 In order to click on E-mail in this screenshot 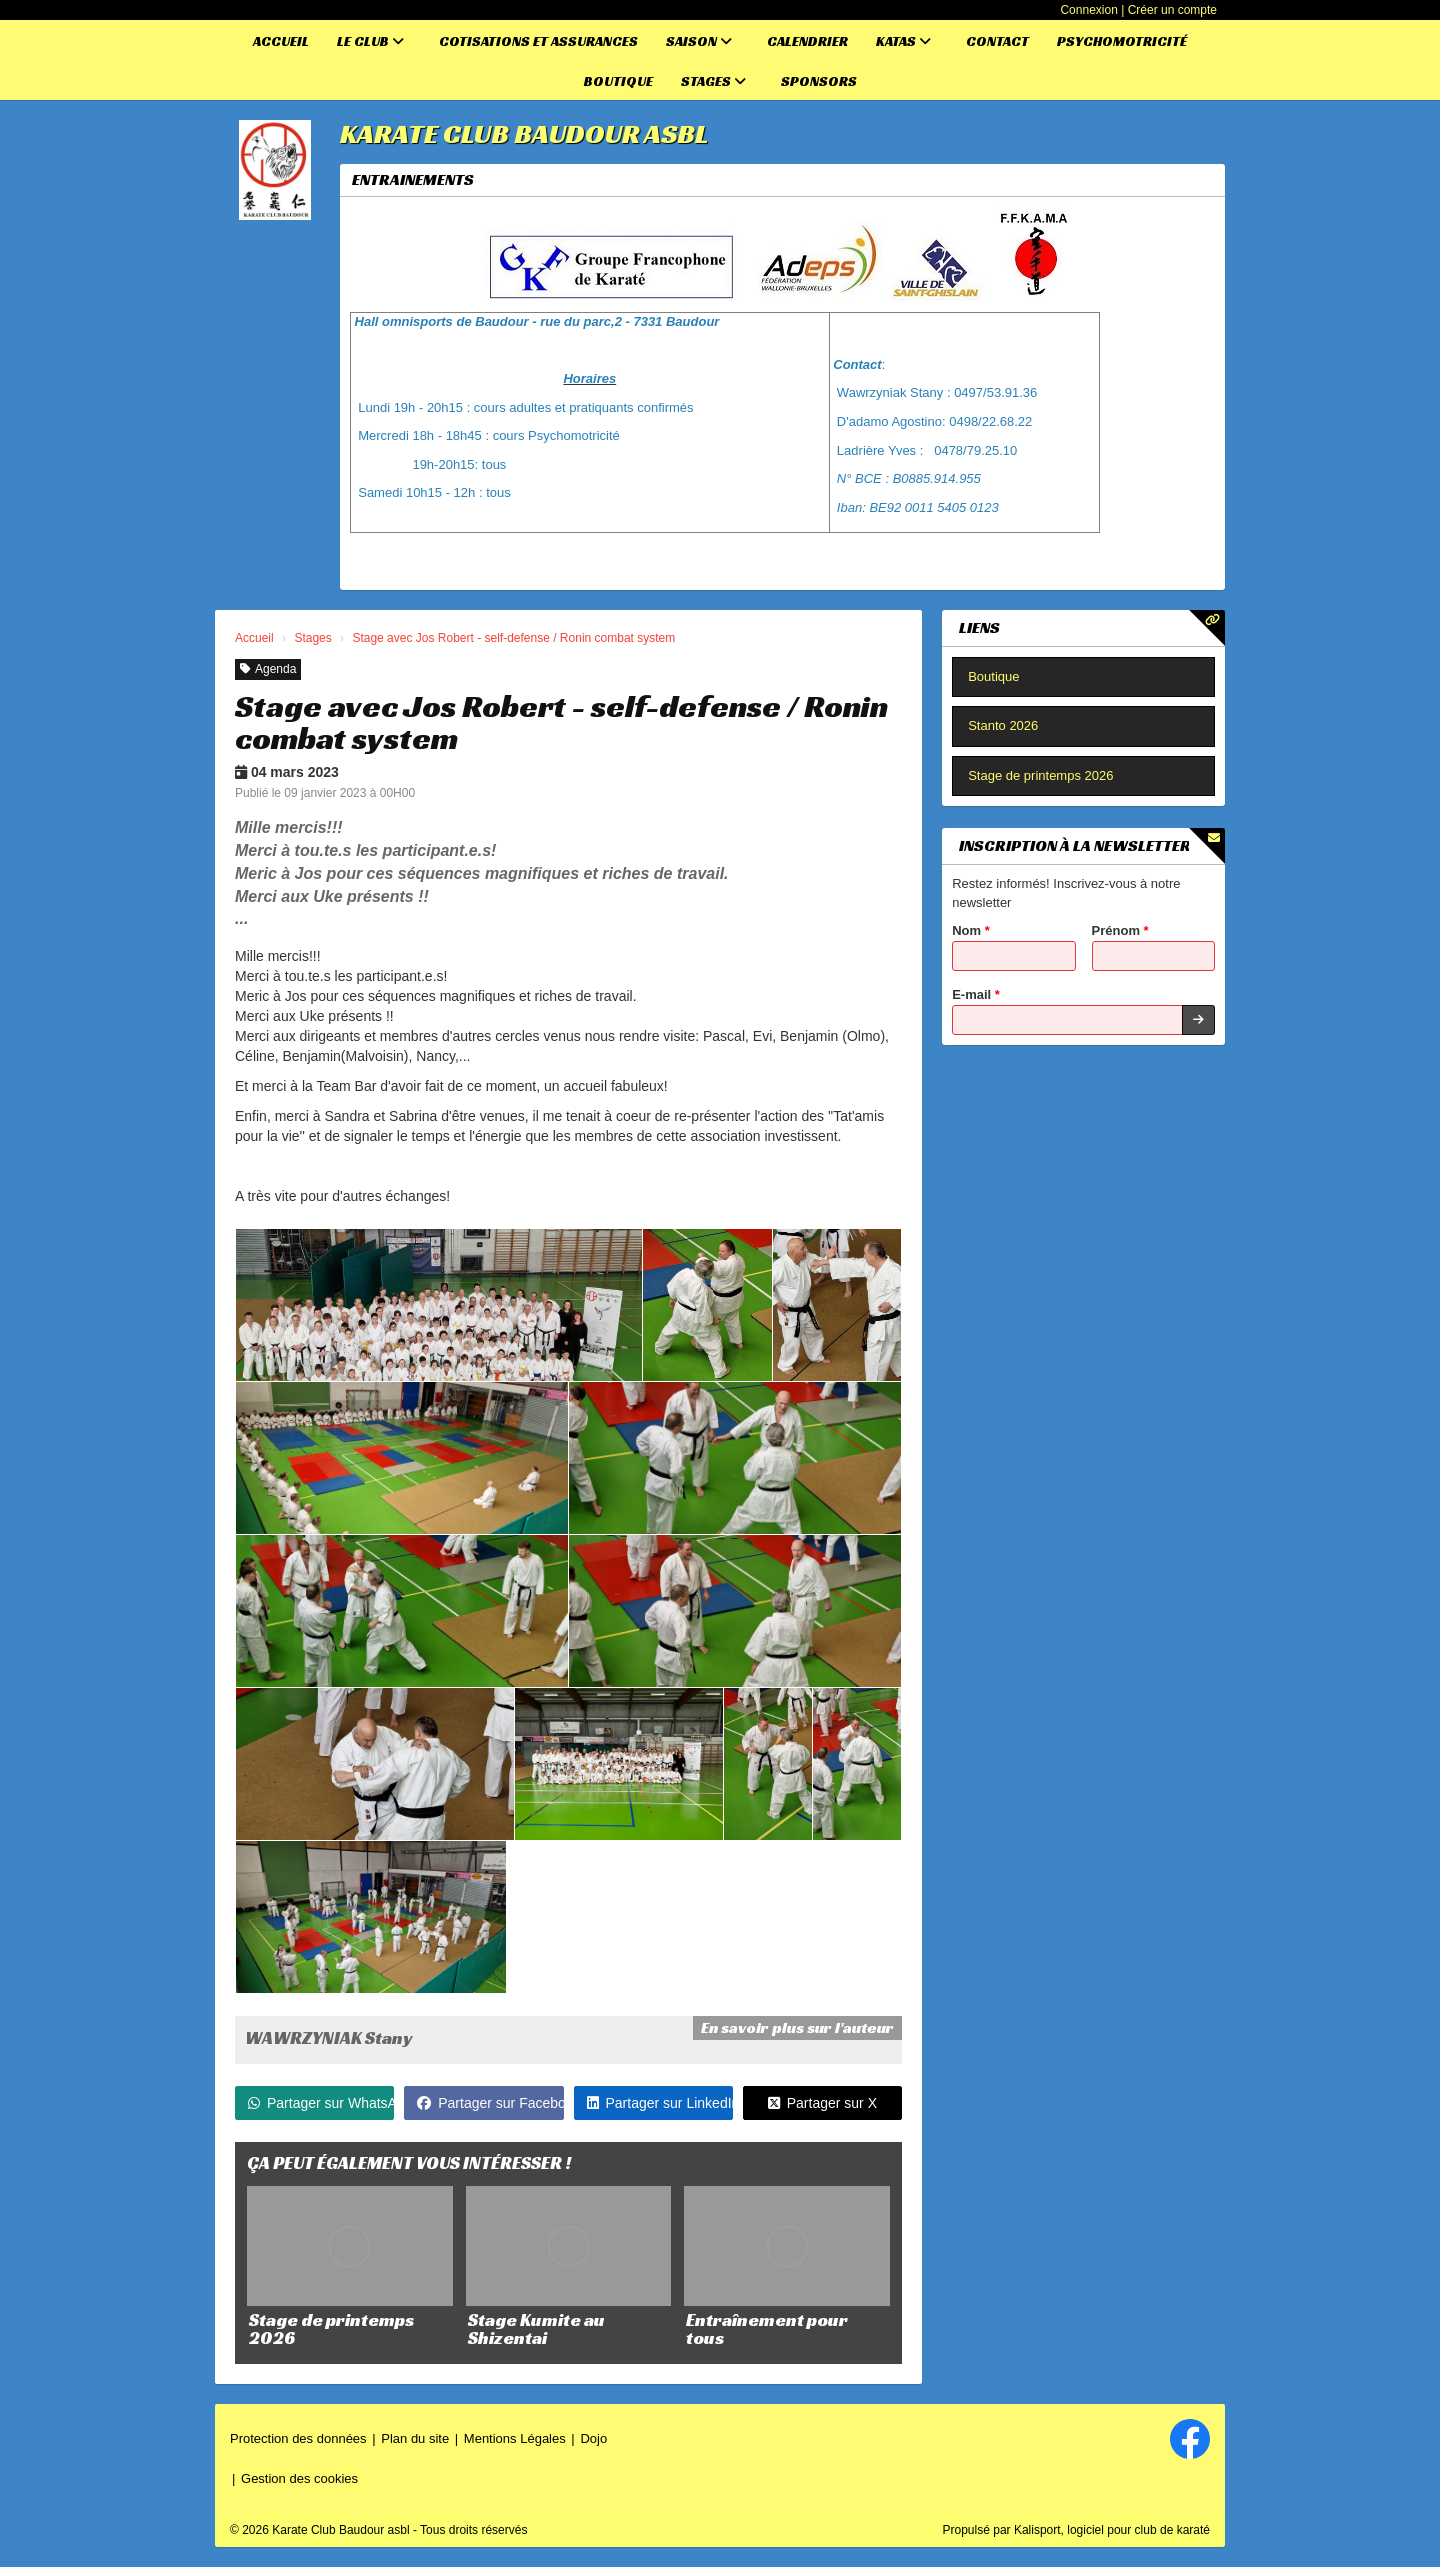, I will do `click(976, 994)`.